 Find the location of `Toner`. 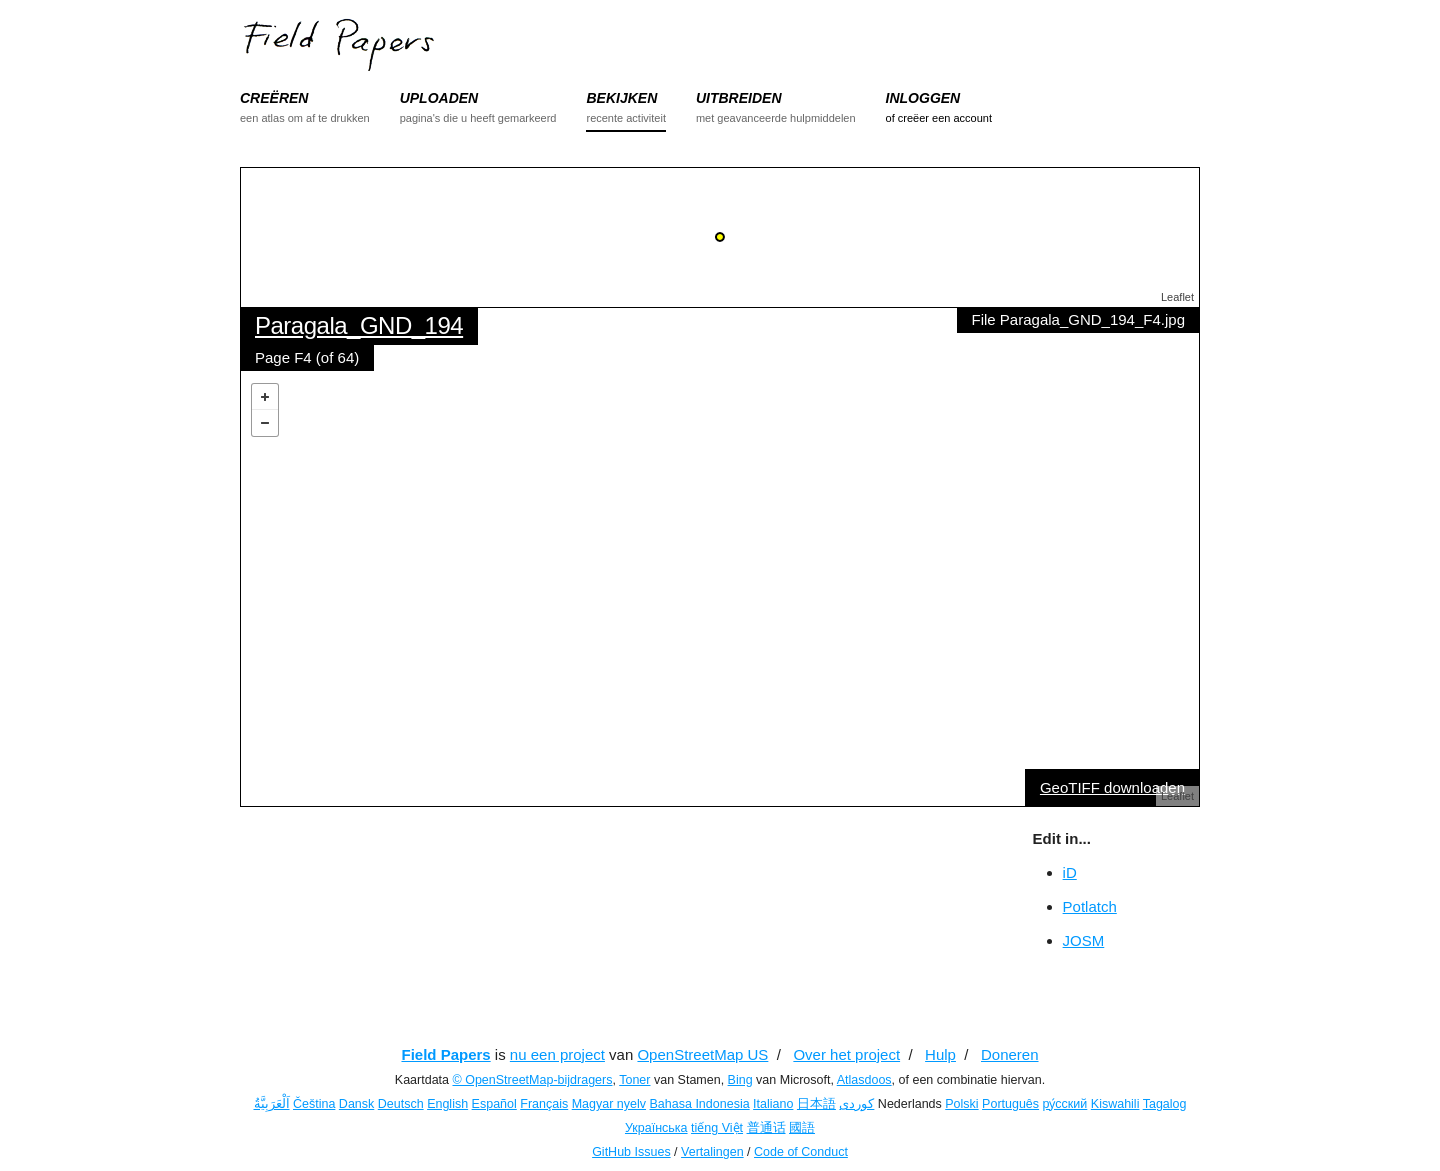

Toner is located at coordinates (634, 1080).